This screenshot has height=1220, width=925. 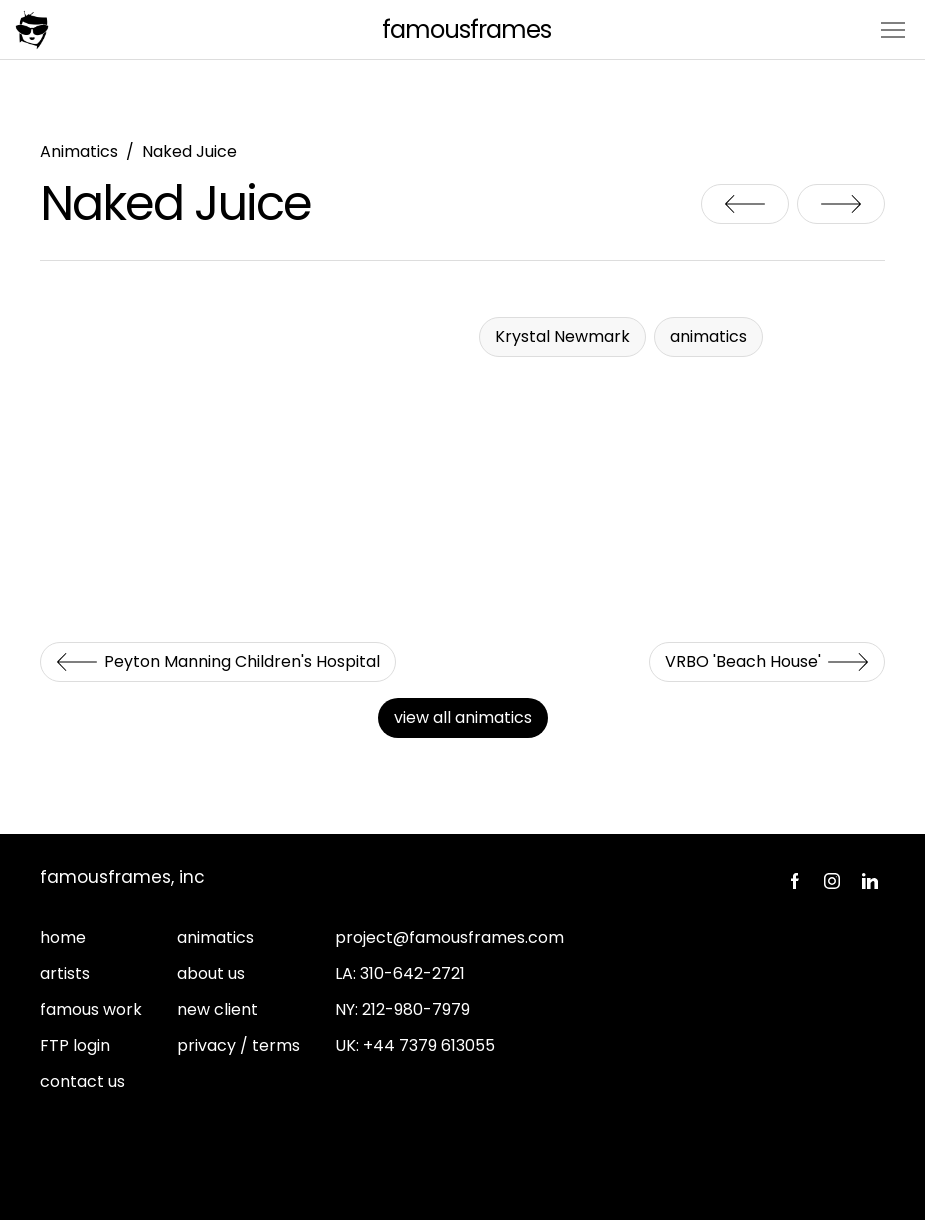 I want to click on artists, so click(x=65, y=973).